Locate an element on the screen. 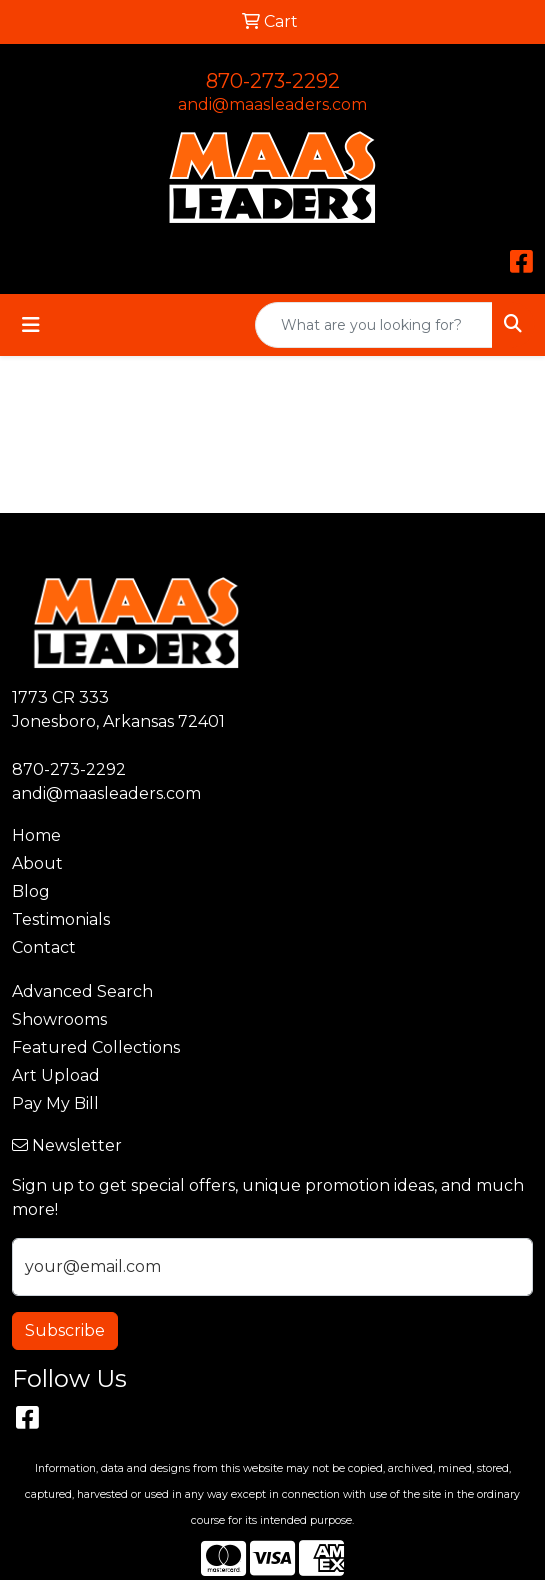 This screenshot has width=545, height=1580. Showrooms is located at coordinates (59, 1019).